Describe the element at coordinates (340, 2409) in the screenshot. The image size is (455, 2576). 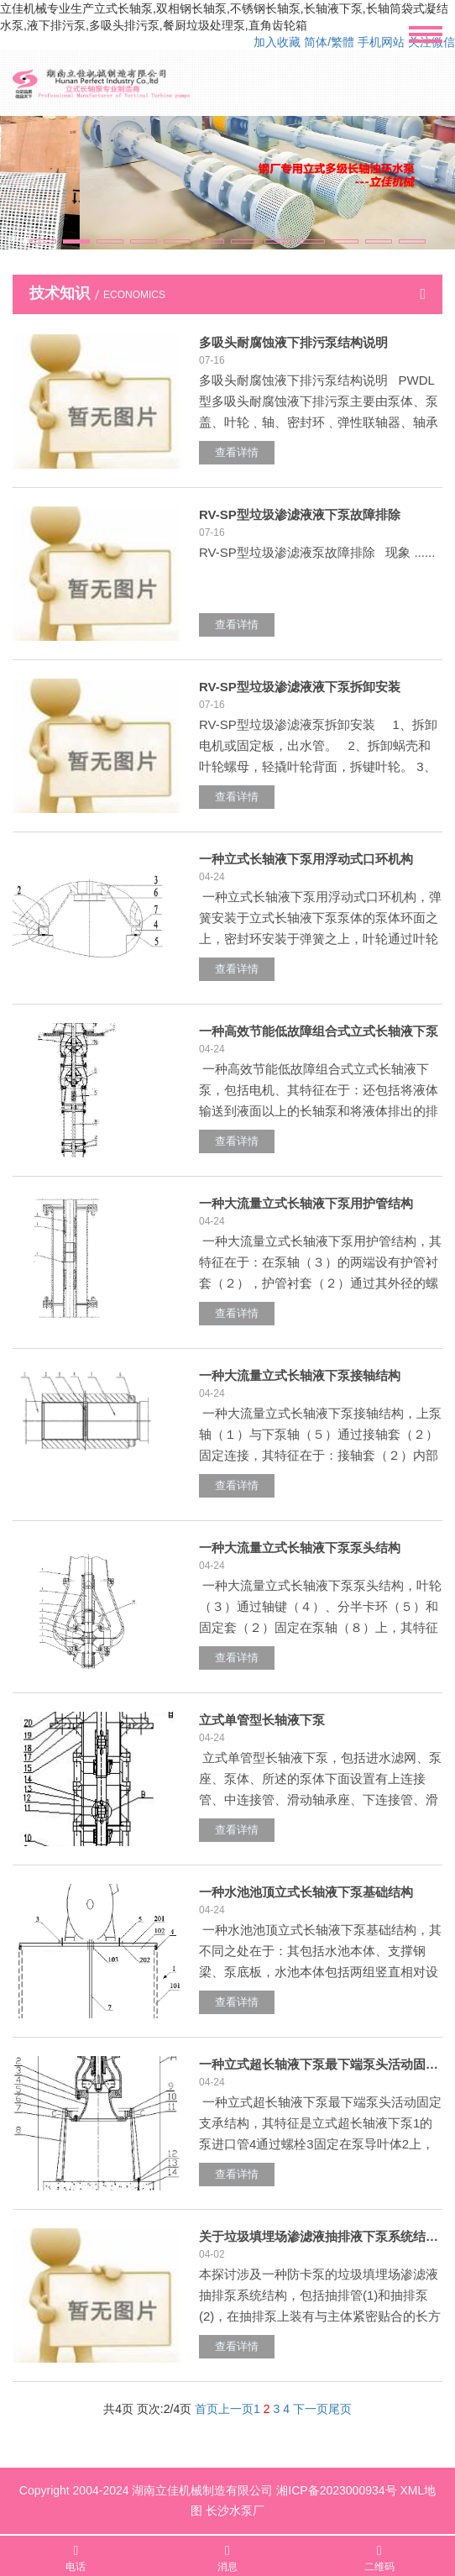
I see `尾页` at that location.